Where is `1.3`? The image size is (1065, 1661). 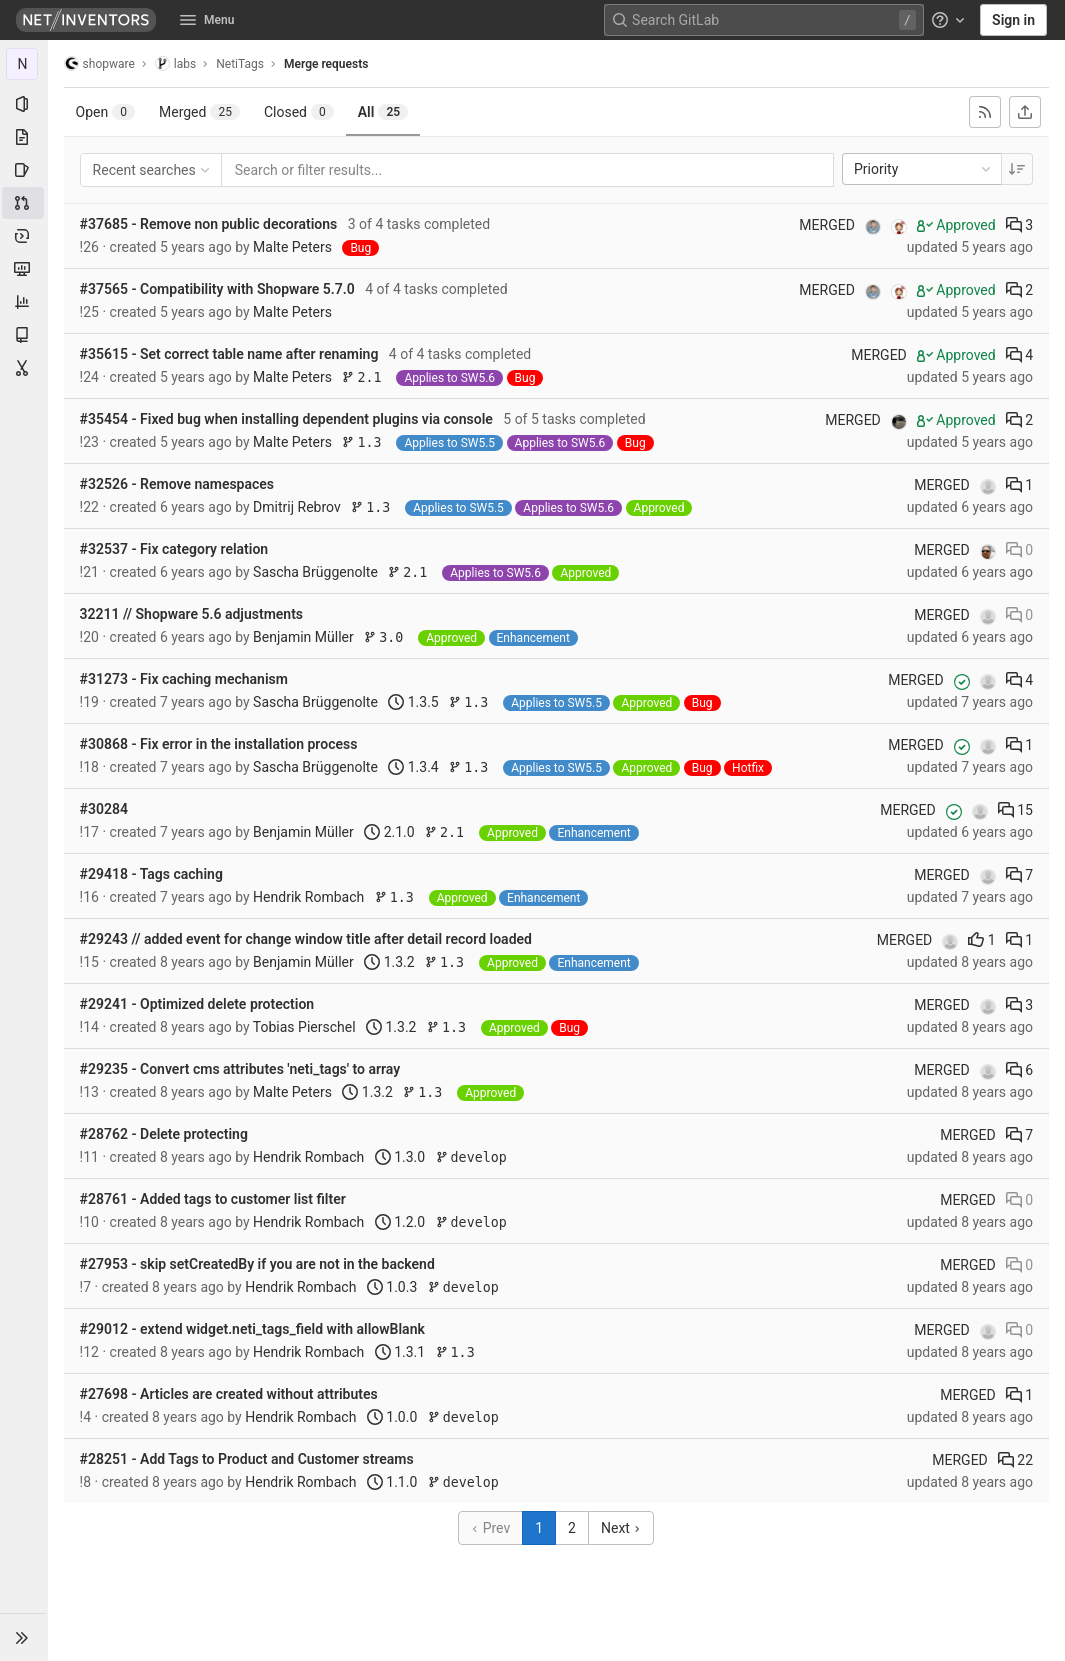 1.3 is located at coordinates (366, 442).